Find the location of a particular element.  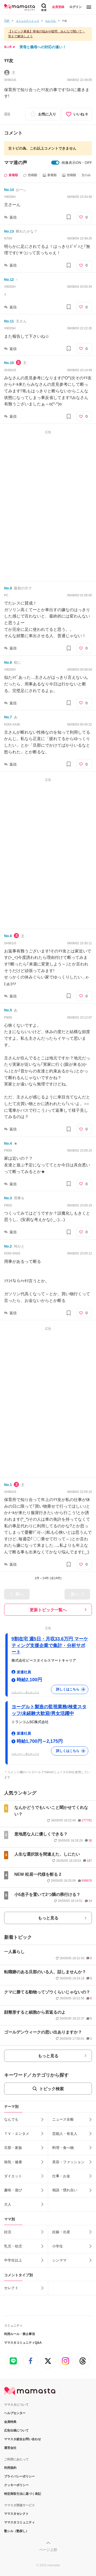

塾シル（塾探し） is located at coordinates (16, 2531).